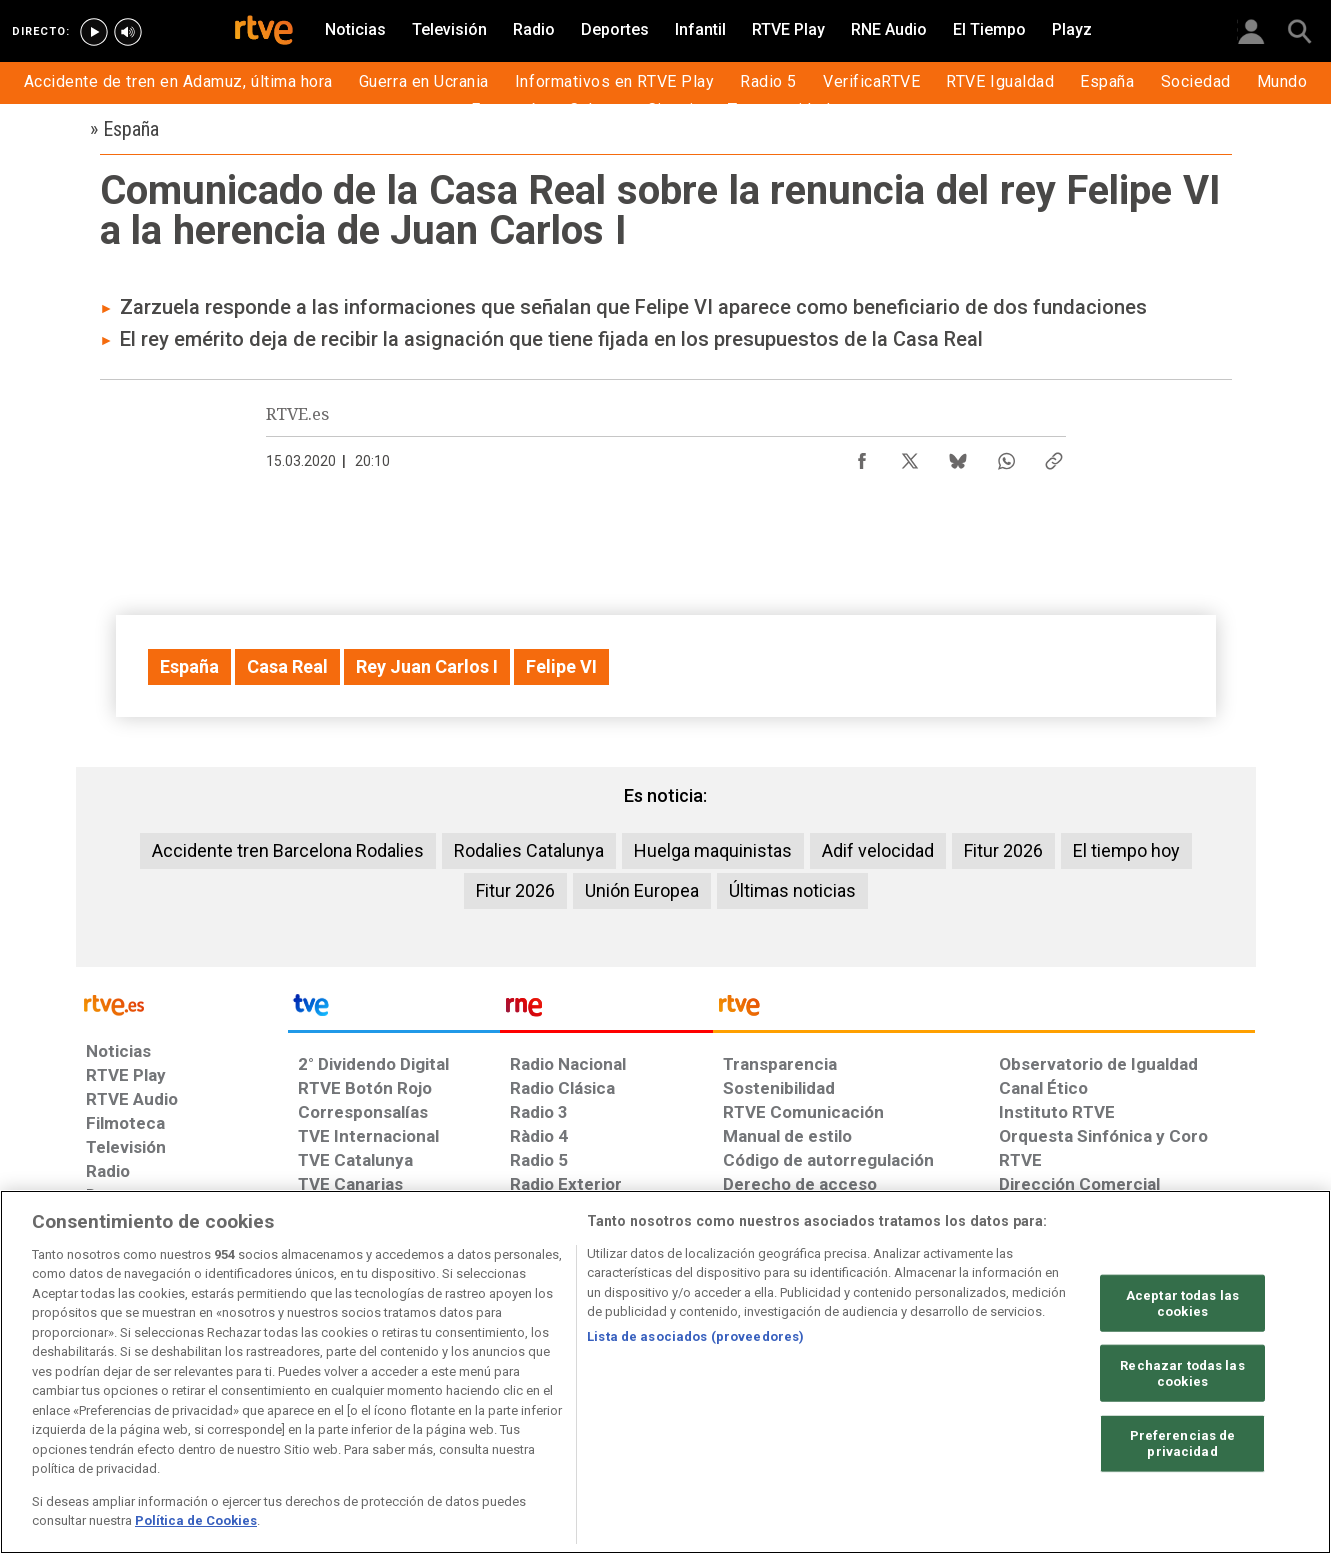  I want to click on [Compartir contenido en X (Twitter) [ventana emergente]], so click(910, 456).